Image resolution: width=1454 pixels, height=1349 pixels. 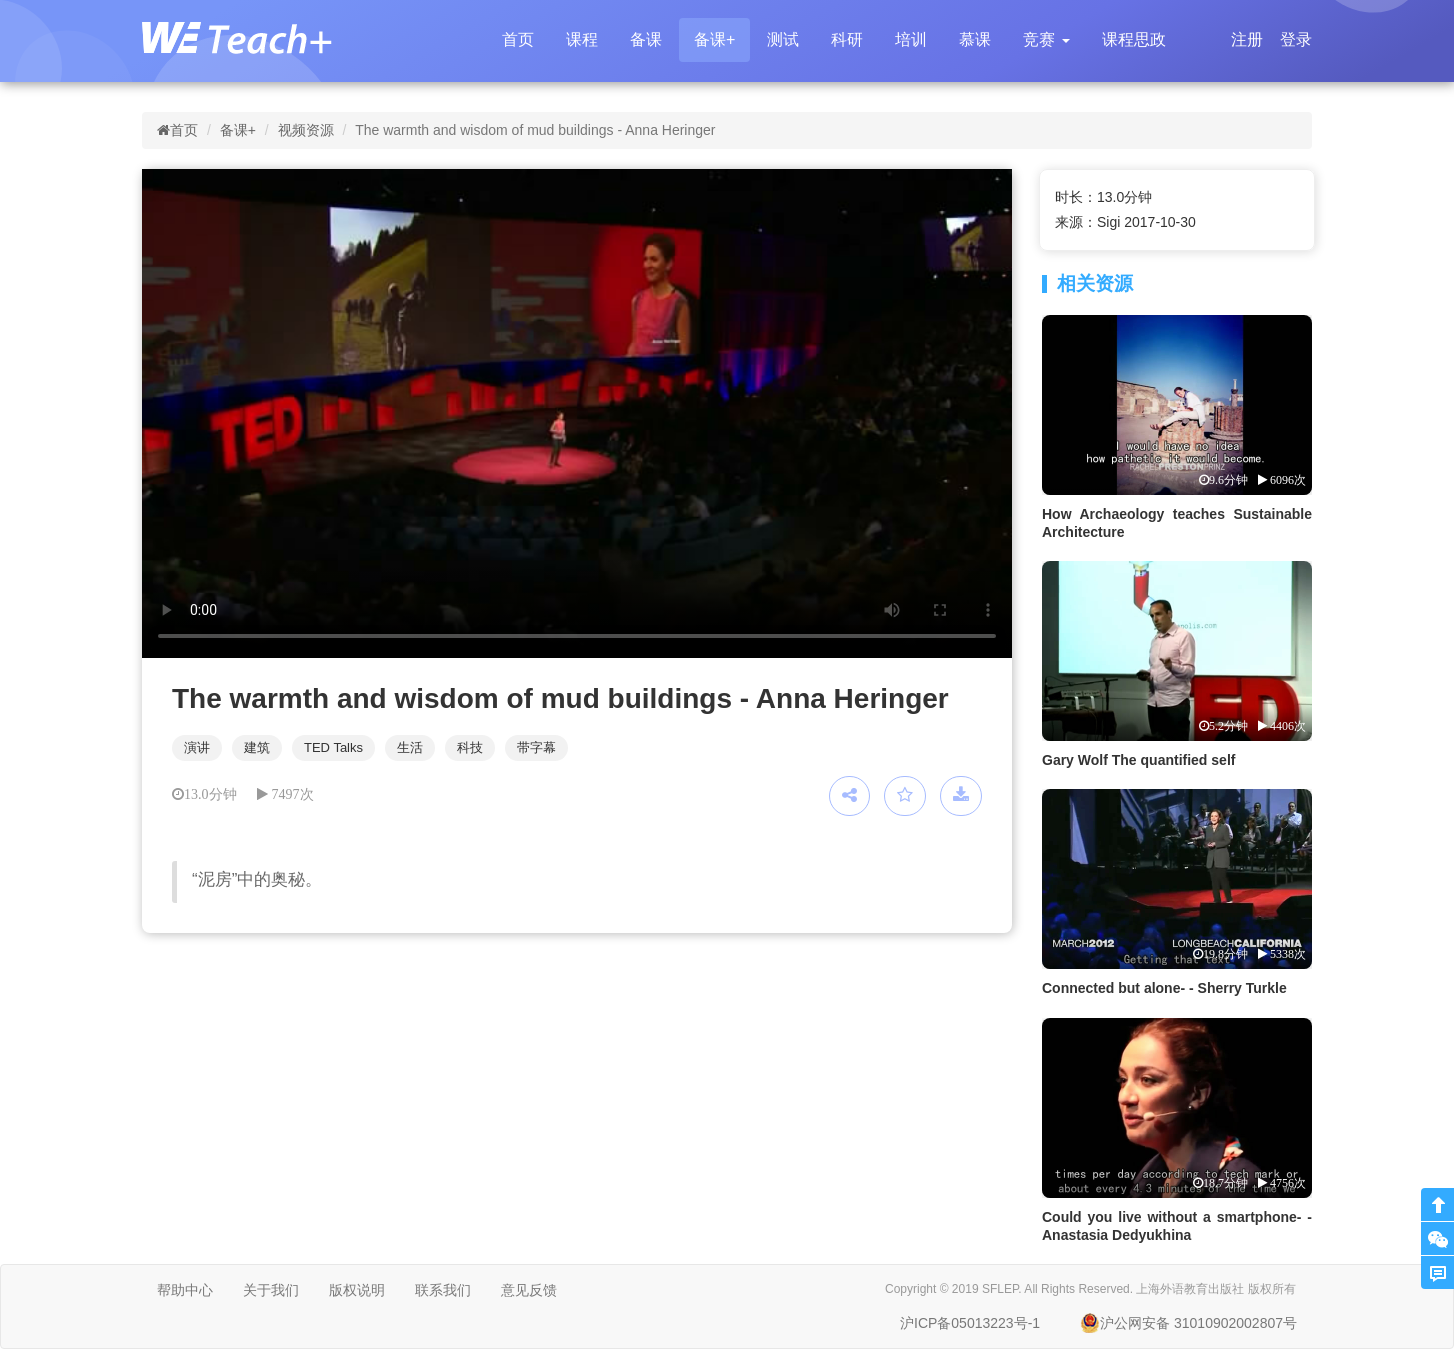 What do you see at coordinates (271, 1290) in the screenshot?
I see `关于我们` at bounding box center [271, 1290].